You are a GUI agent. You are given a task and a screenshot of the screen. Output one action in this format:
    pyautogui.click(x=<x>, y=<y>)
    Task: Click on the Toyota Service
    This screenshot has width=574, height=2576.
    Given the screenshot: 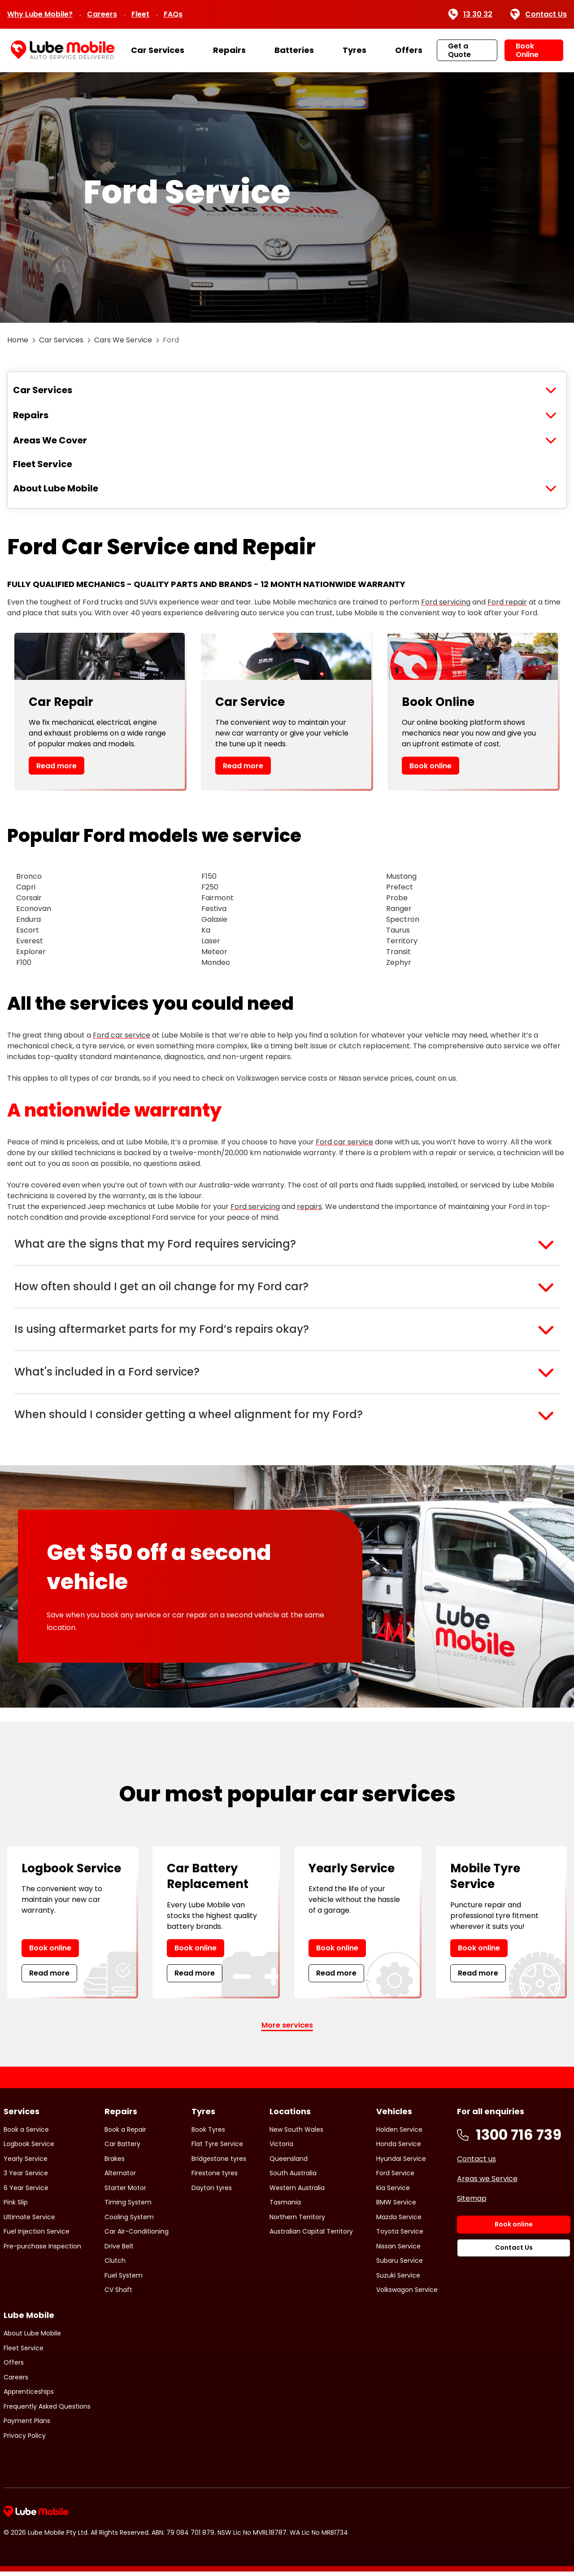 What is the action you would take?
    pyautogui.click(x=399, y=2235)
    